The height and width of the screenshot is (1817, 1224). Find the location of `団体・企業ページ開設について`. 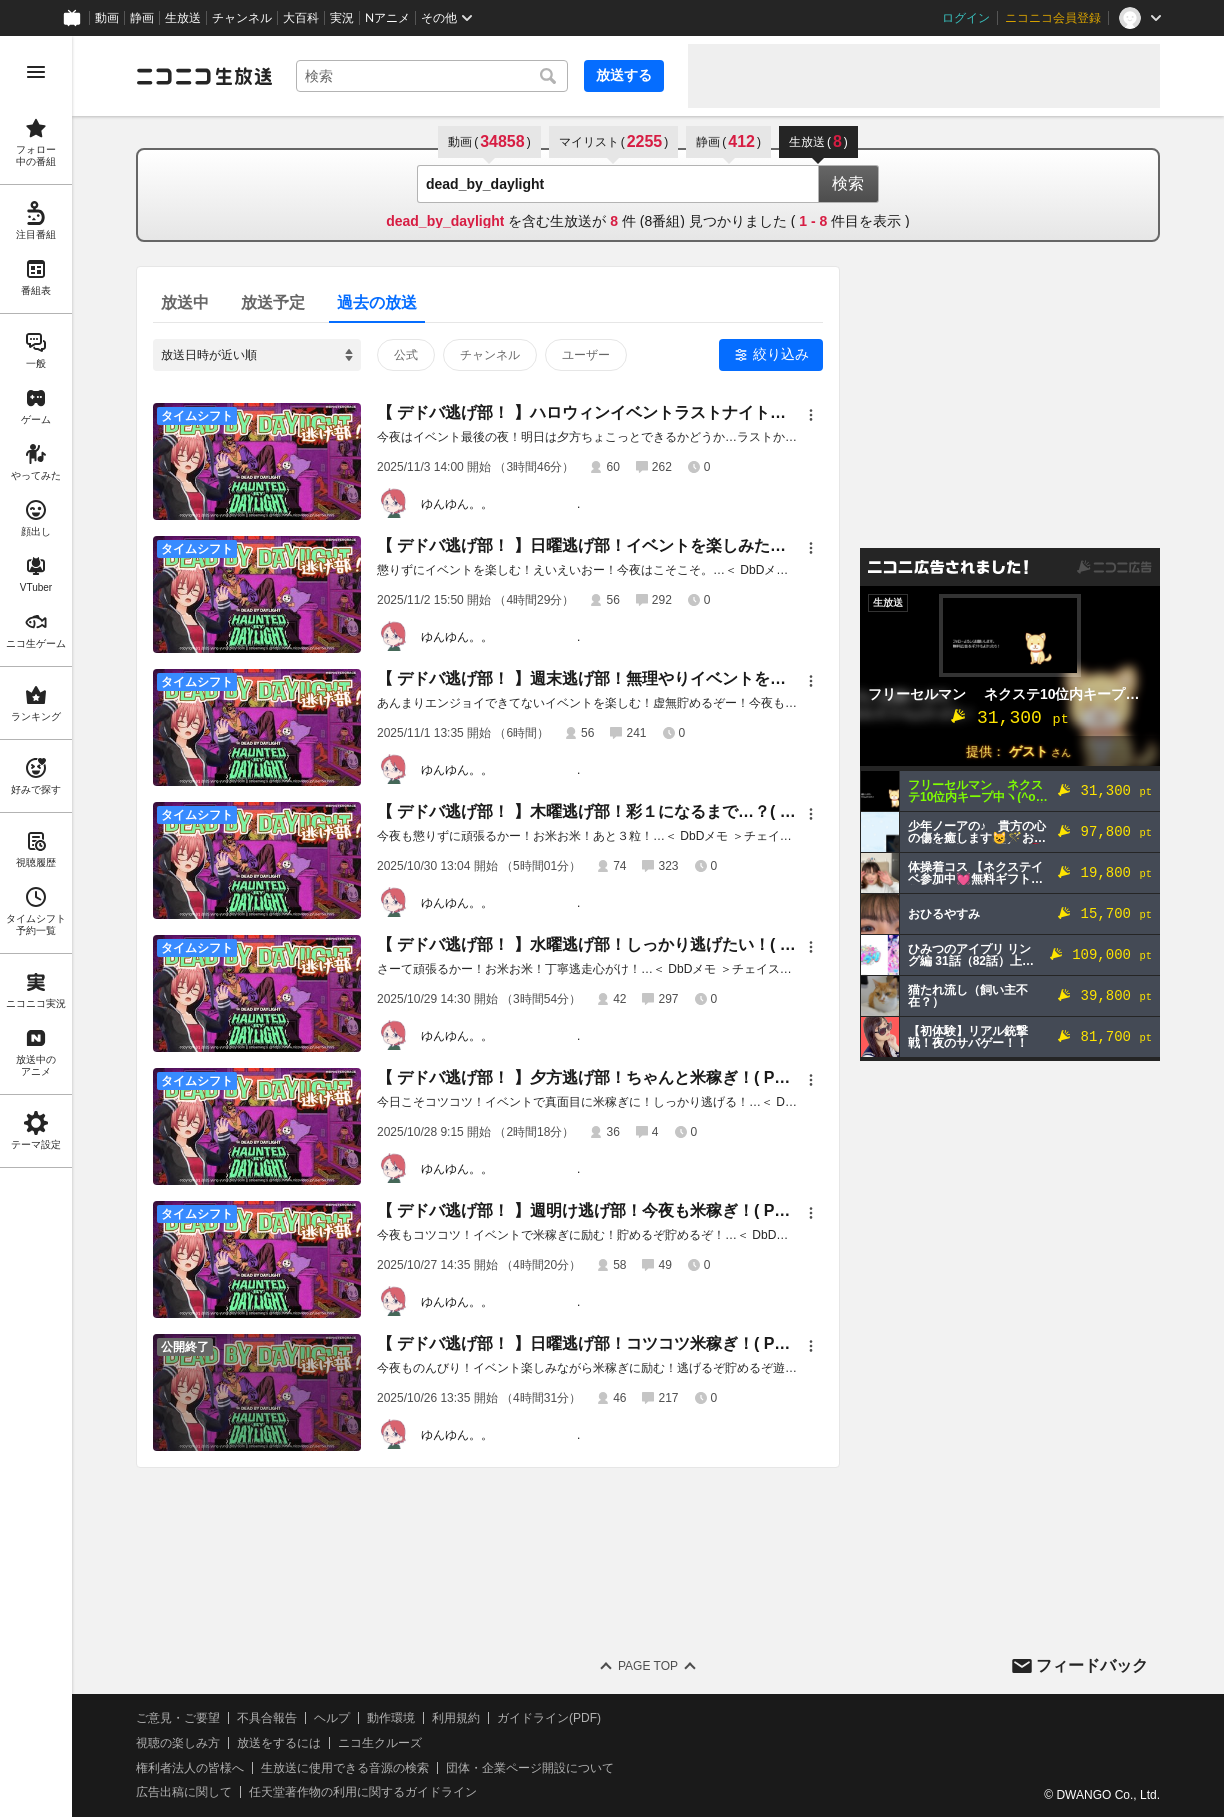

団体・企業ページ開設について is located at coordinates (530, 1768).